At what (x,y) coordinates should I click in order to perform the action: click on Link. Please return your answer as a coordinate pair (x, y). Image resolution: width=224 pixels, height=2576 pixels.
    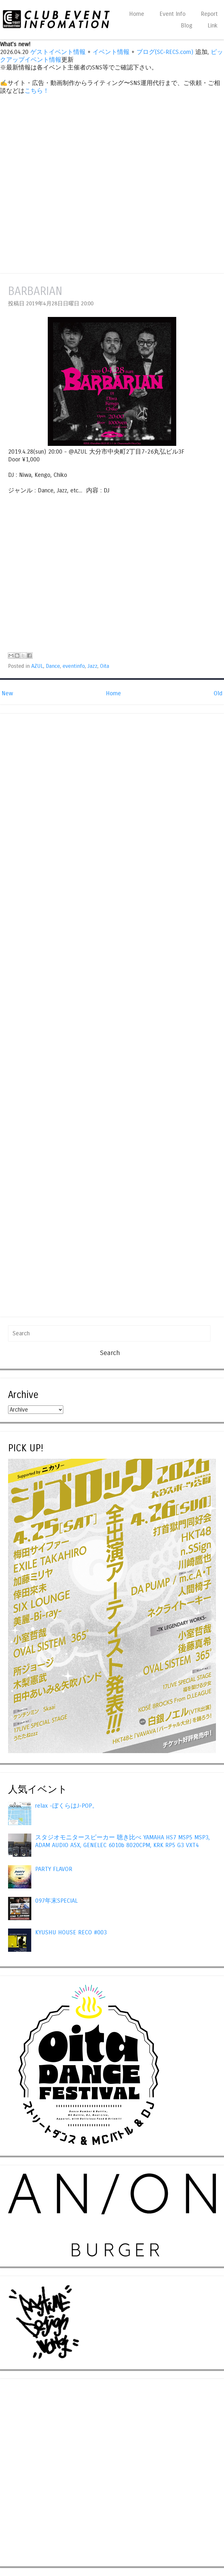
    Looking at the image, I should click on (213, 25).